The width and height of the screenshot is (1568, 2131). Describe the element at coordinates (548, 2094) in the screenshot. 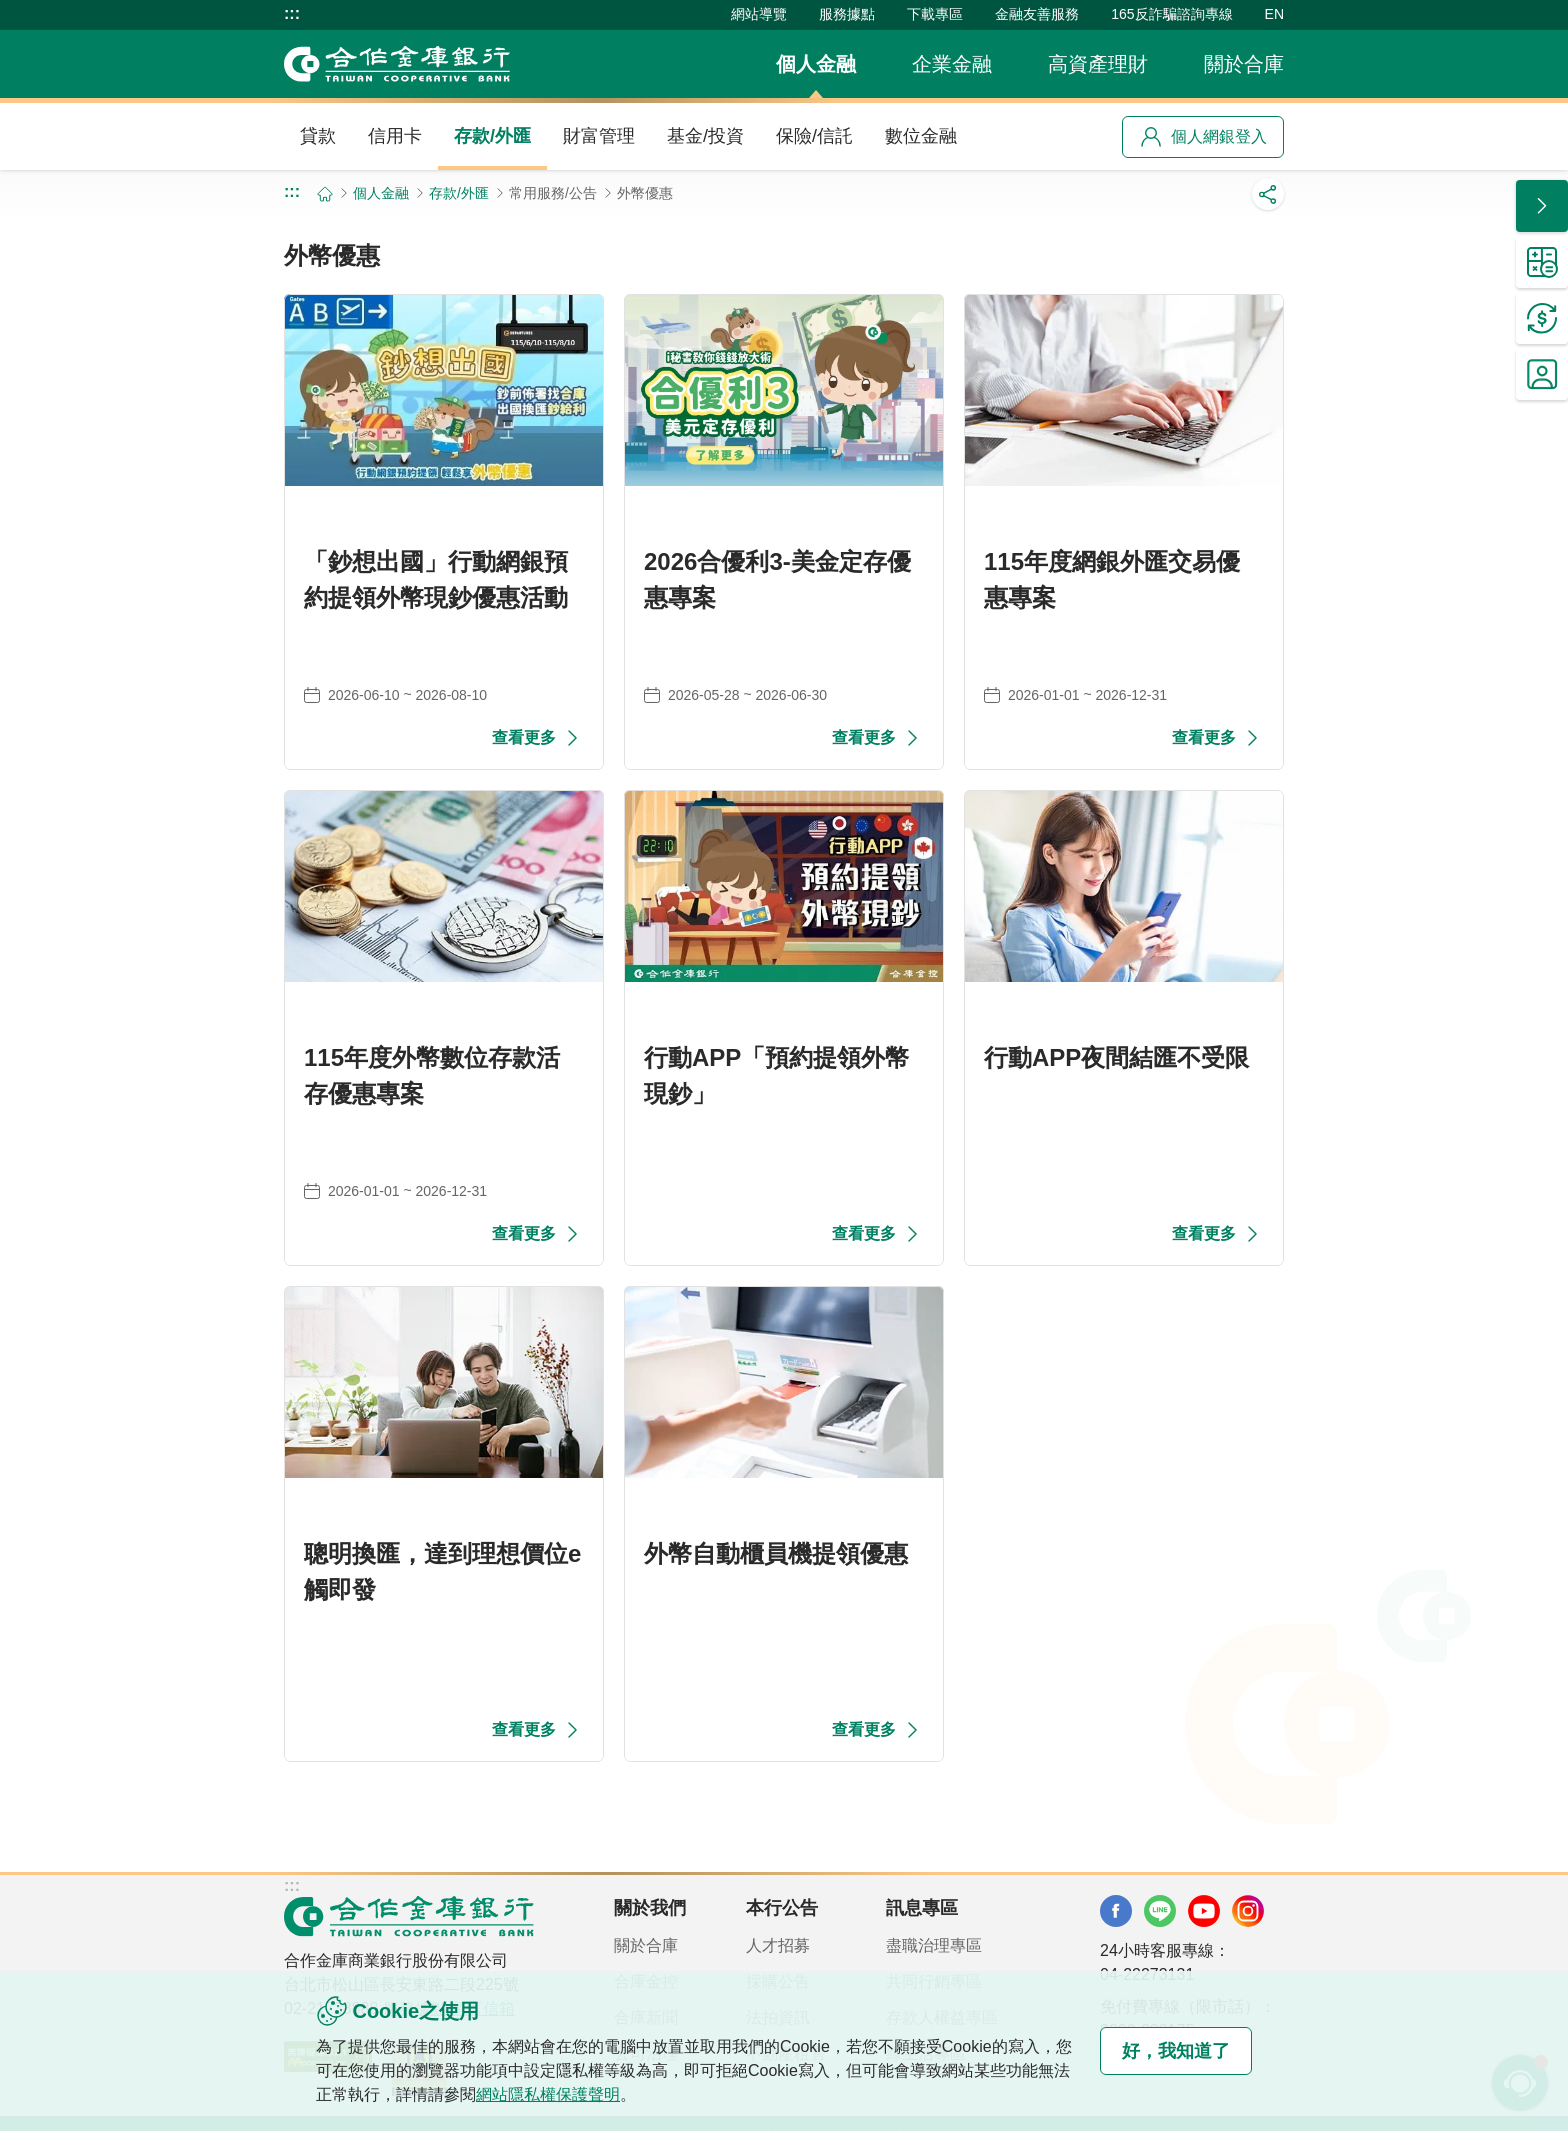

I see `網站隱私權保護聲明` at that location.